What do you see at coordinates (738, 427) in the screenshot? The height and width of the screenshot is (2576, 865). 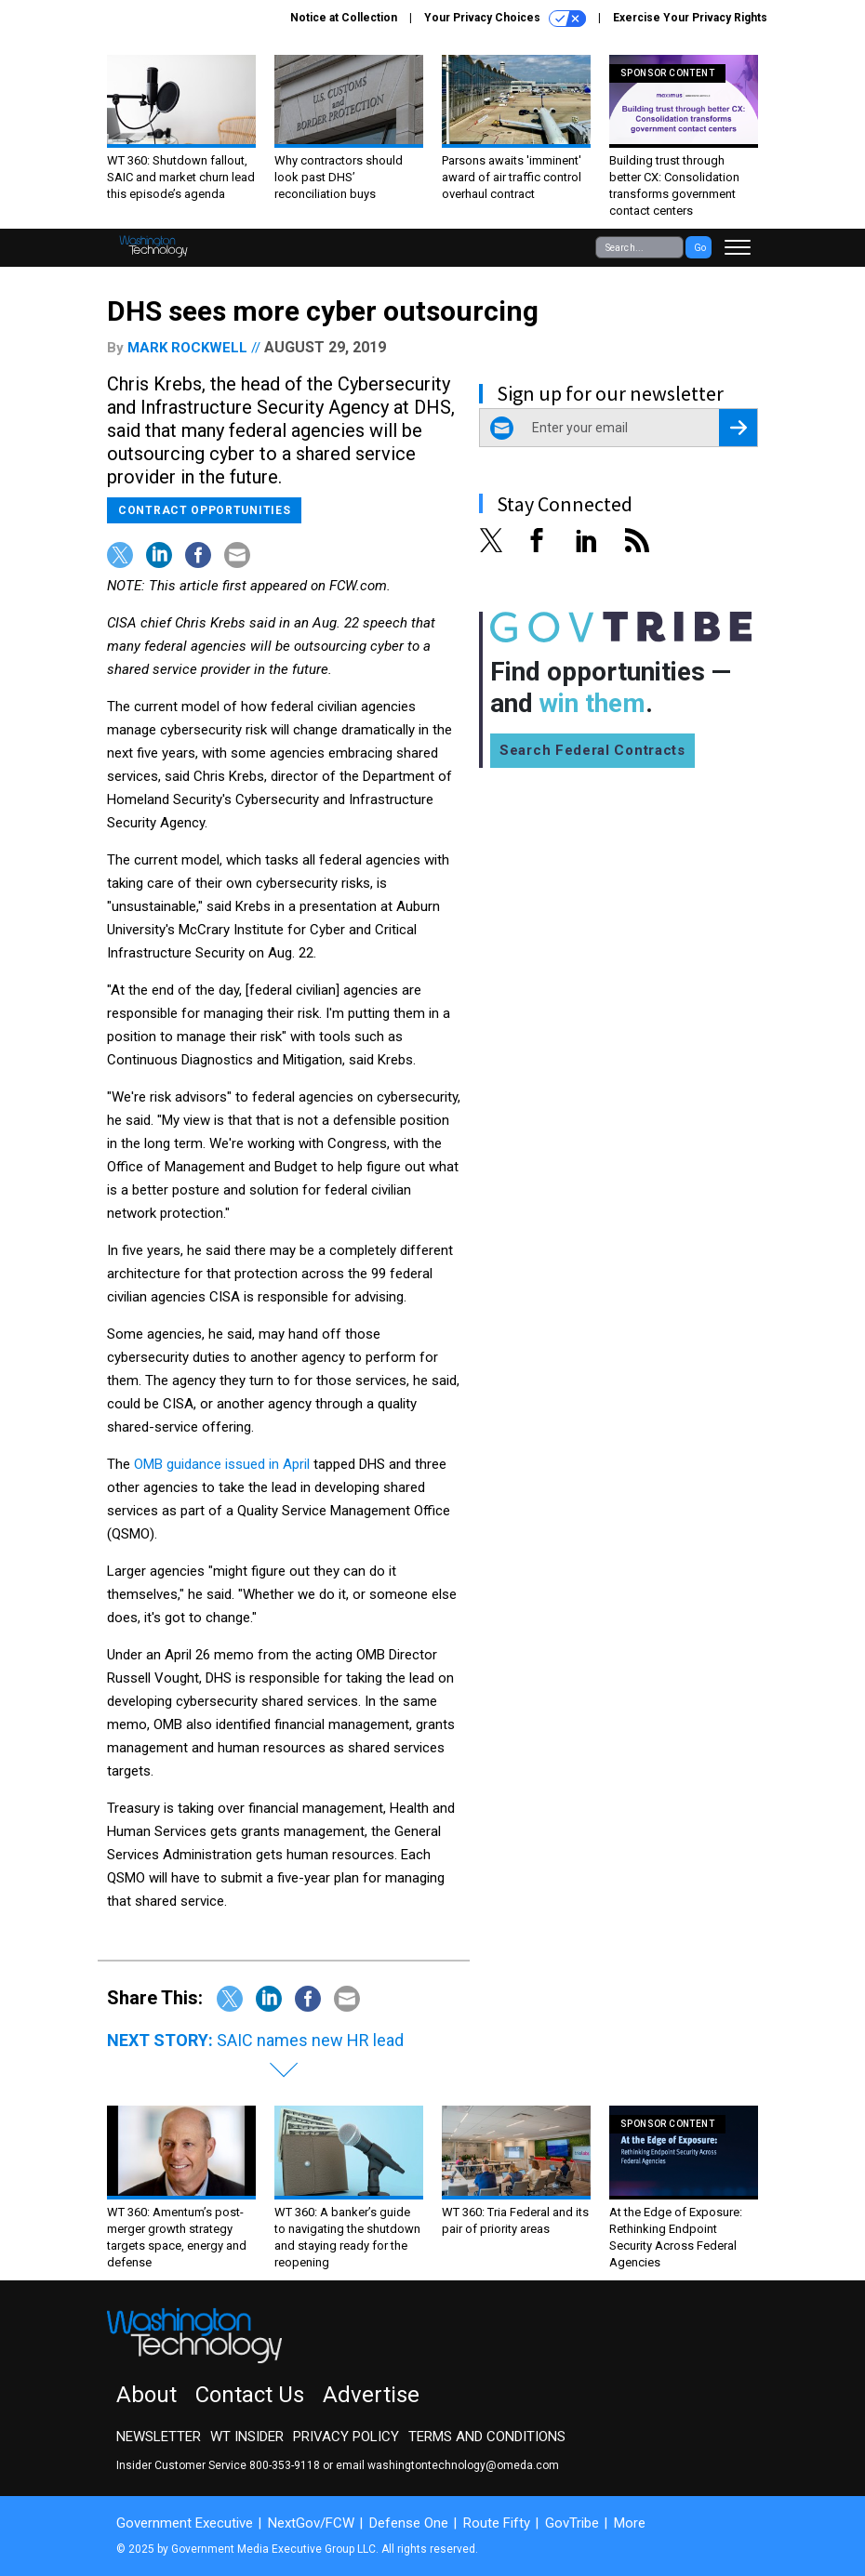 I see `[Register for Newsletter (Opens a Dialog)]` at bounding box center [738, 427].